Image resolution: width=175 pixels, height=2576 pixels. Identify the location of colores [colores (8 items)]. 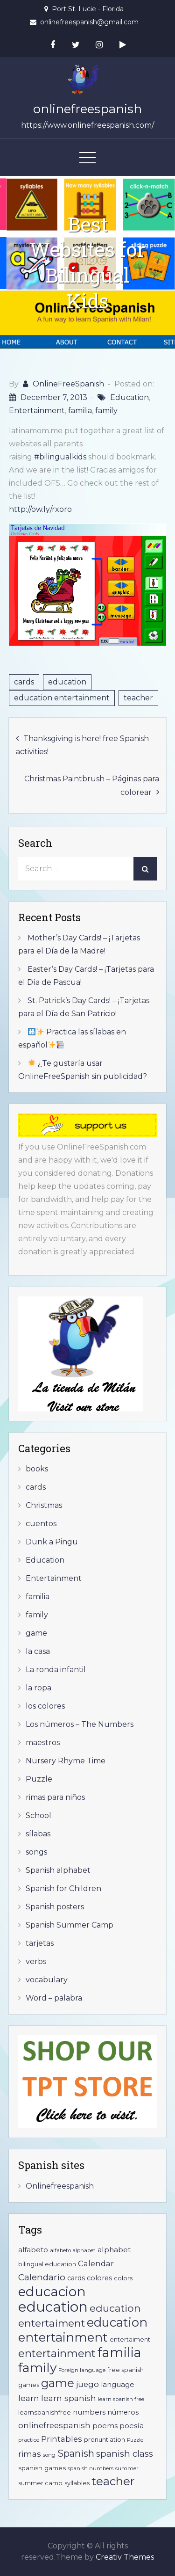
(99, 2278).